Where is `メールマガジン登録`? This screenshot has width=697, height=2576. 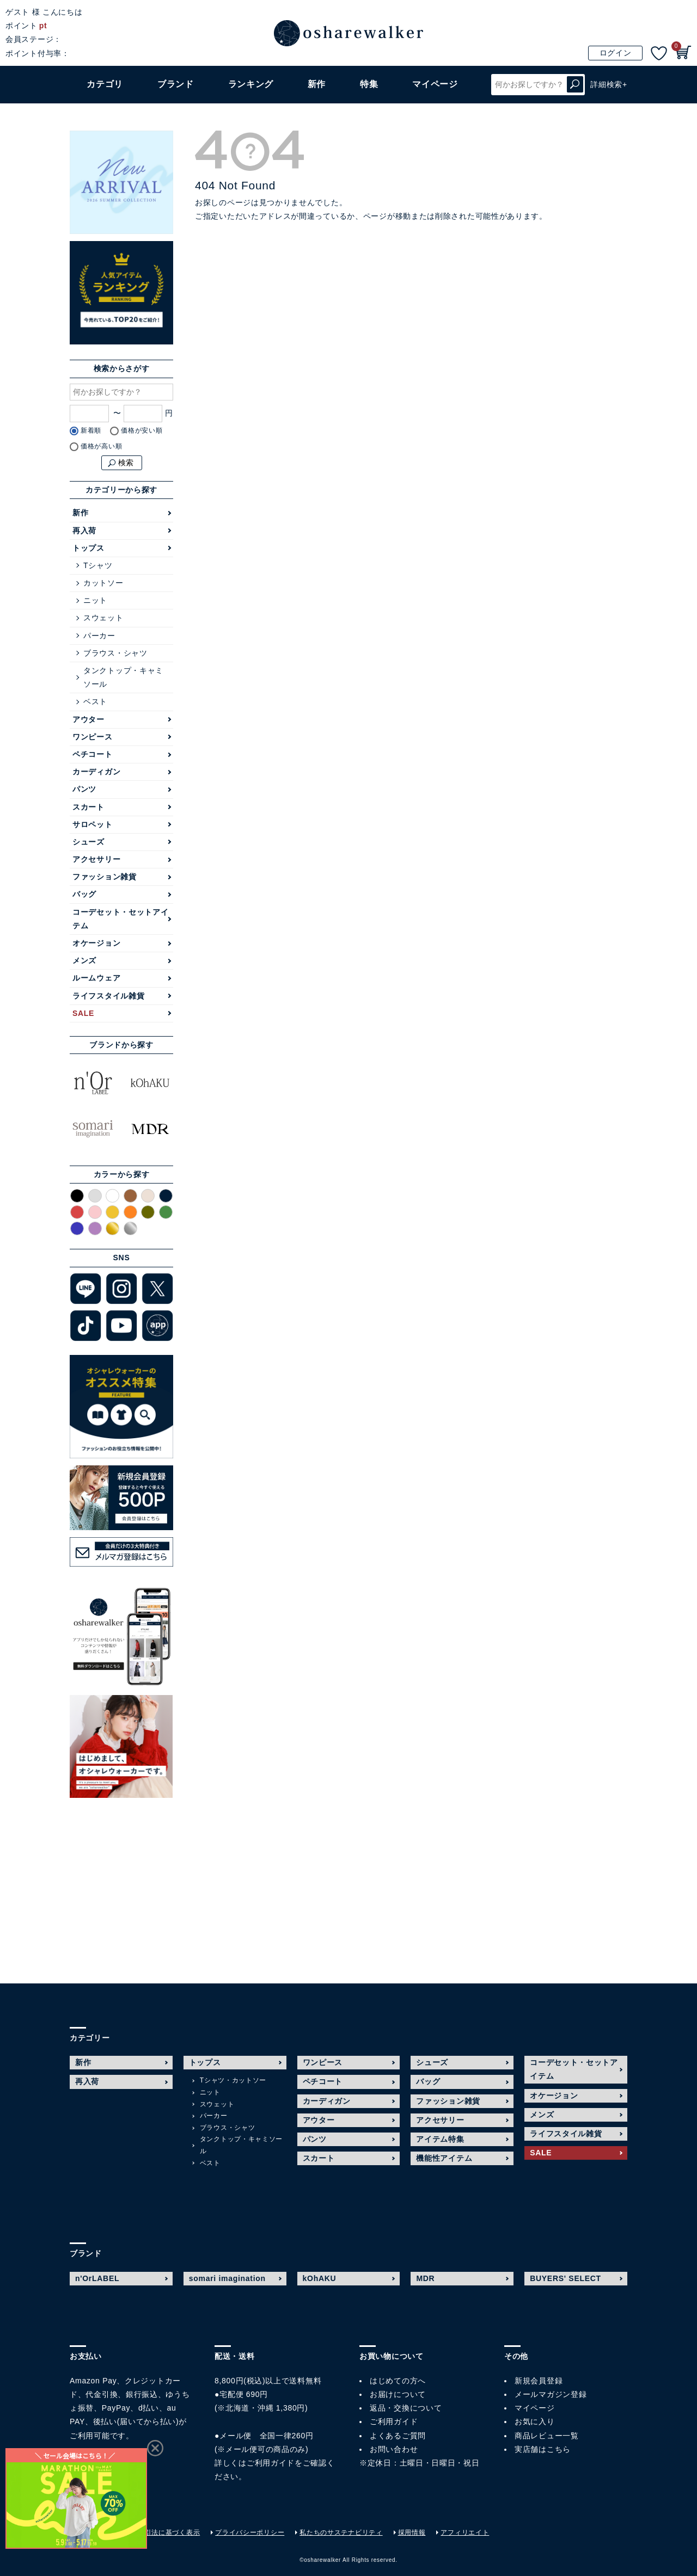 メールマガジン登録 is located at coordinates (550, 2394).